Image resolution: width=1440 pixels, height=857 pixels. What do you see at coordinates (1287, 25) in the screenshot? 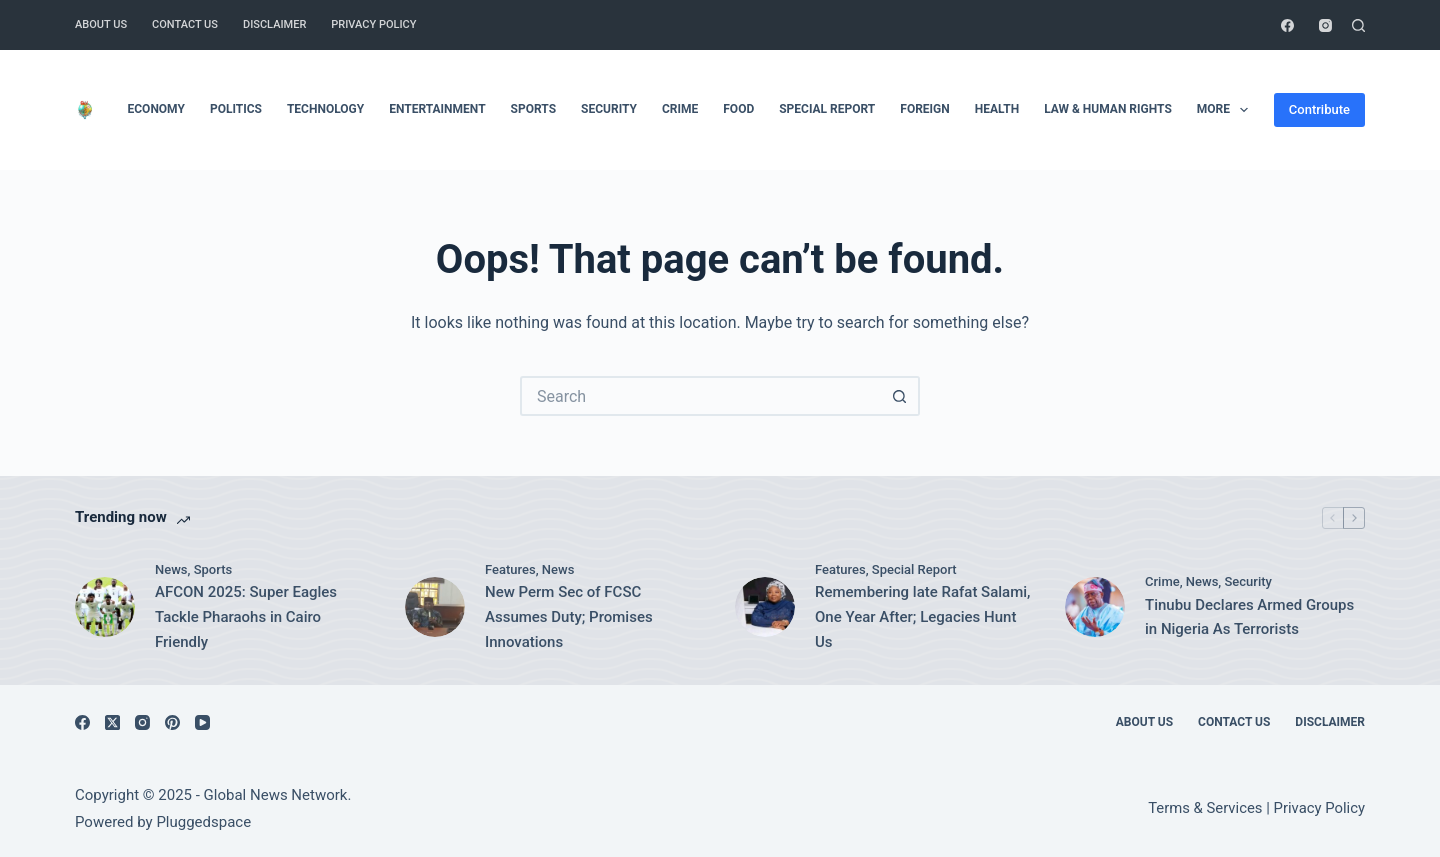
I see `[Facebook]` at bounding box center [1287, 25].